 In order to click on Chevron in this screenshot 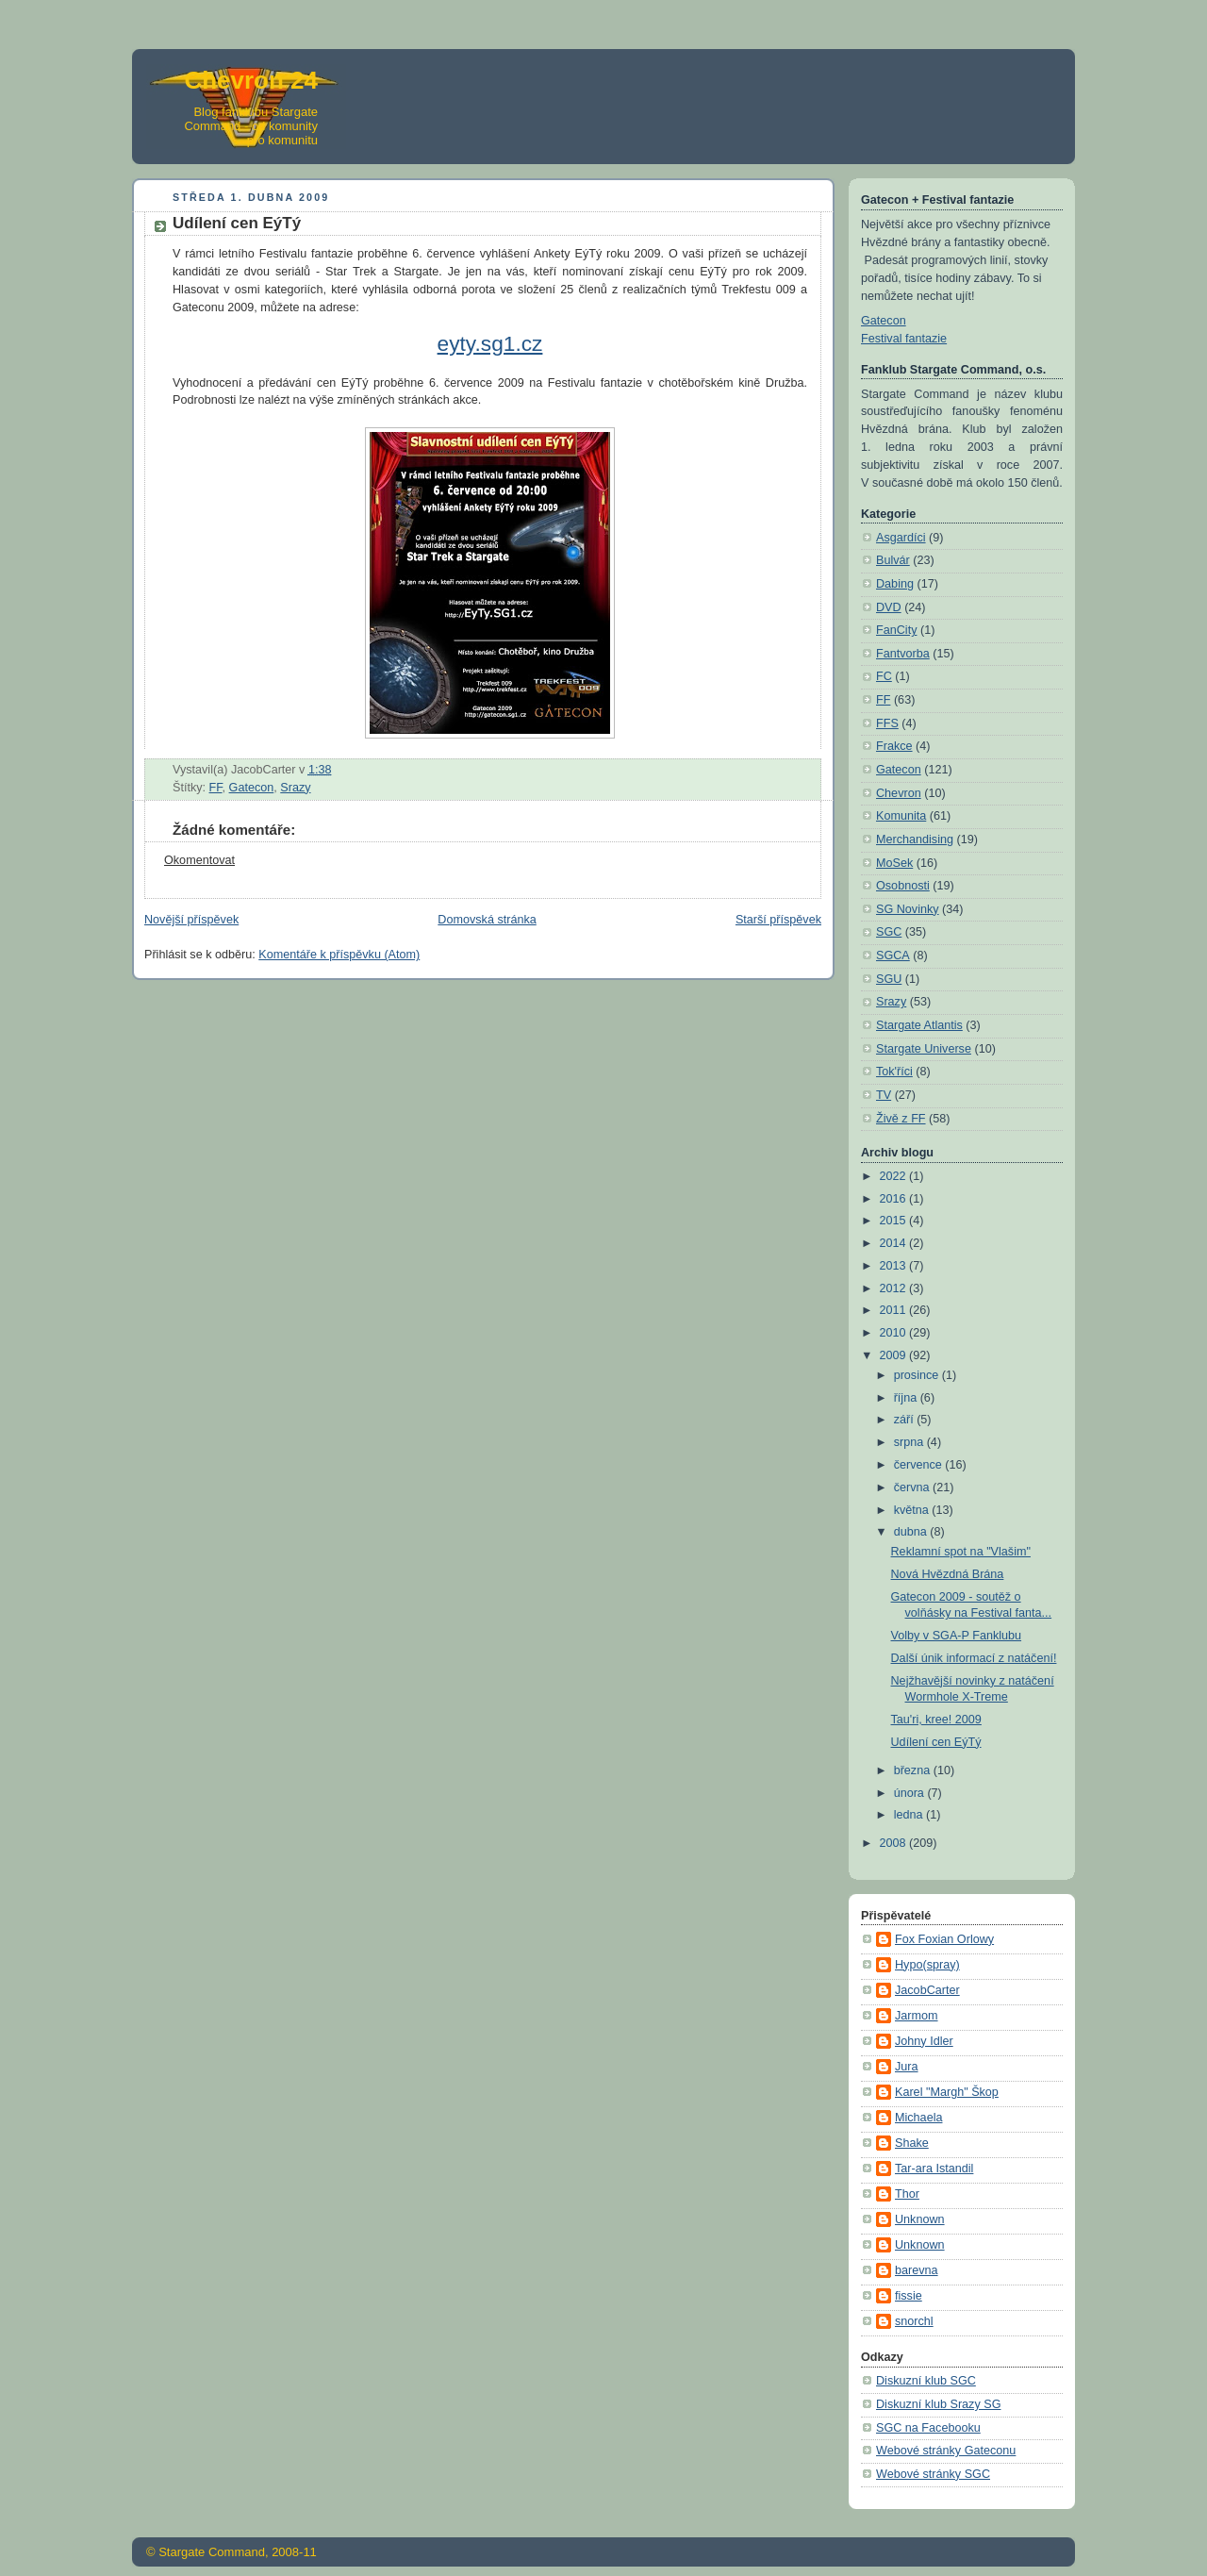, I will do `click(898, 793)`.